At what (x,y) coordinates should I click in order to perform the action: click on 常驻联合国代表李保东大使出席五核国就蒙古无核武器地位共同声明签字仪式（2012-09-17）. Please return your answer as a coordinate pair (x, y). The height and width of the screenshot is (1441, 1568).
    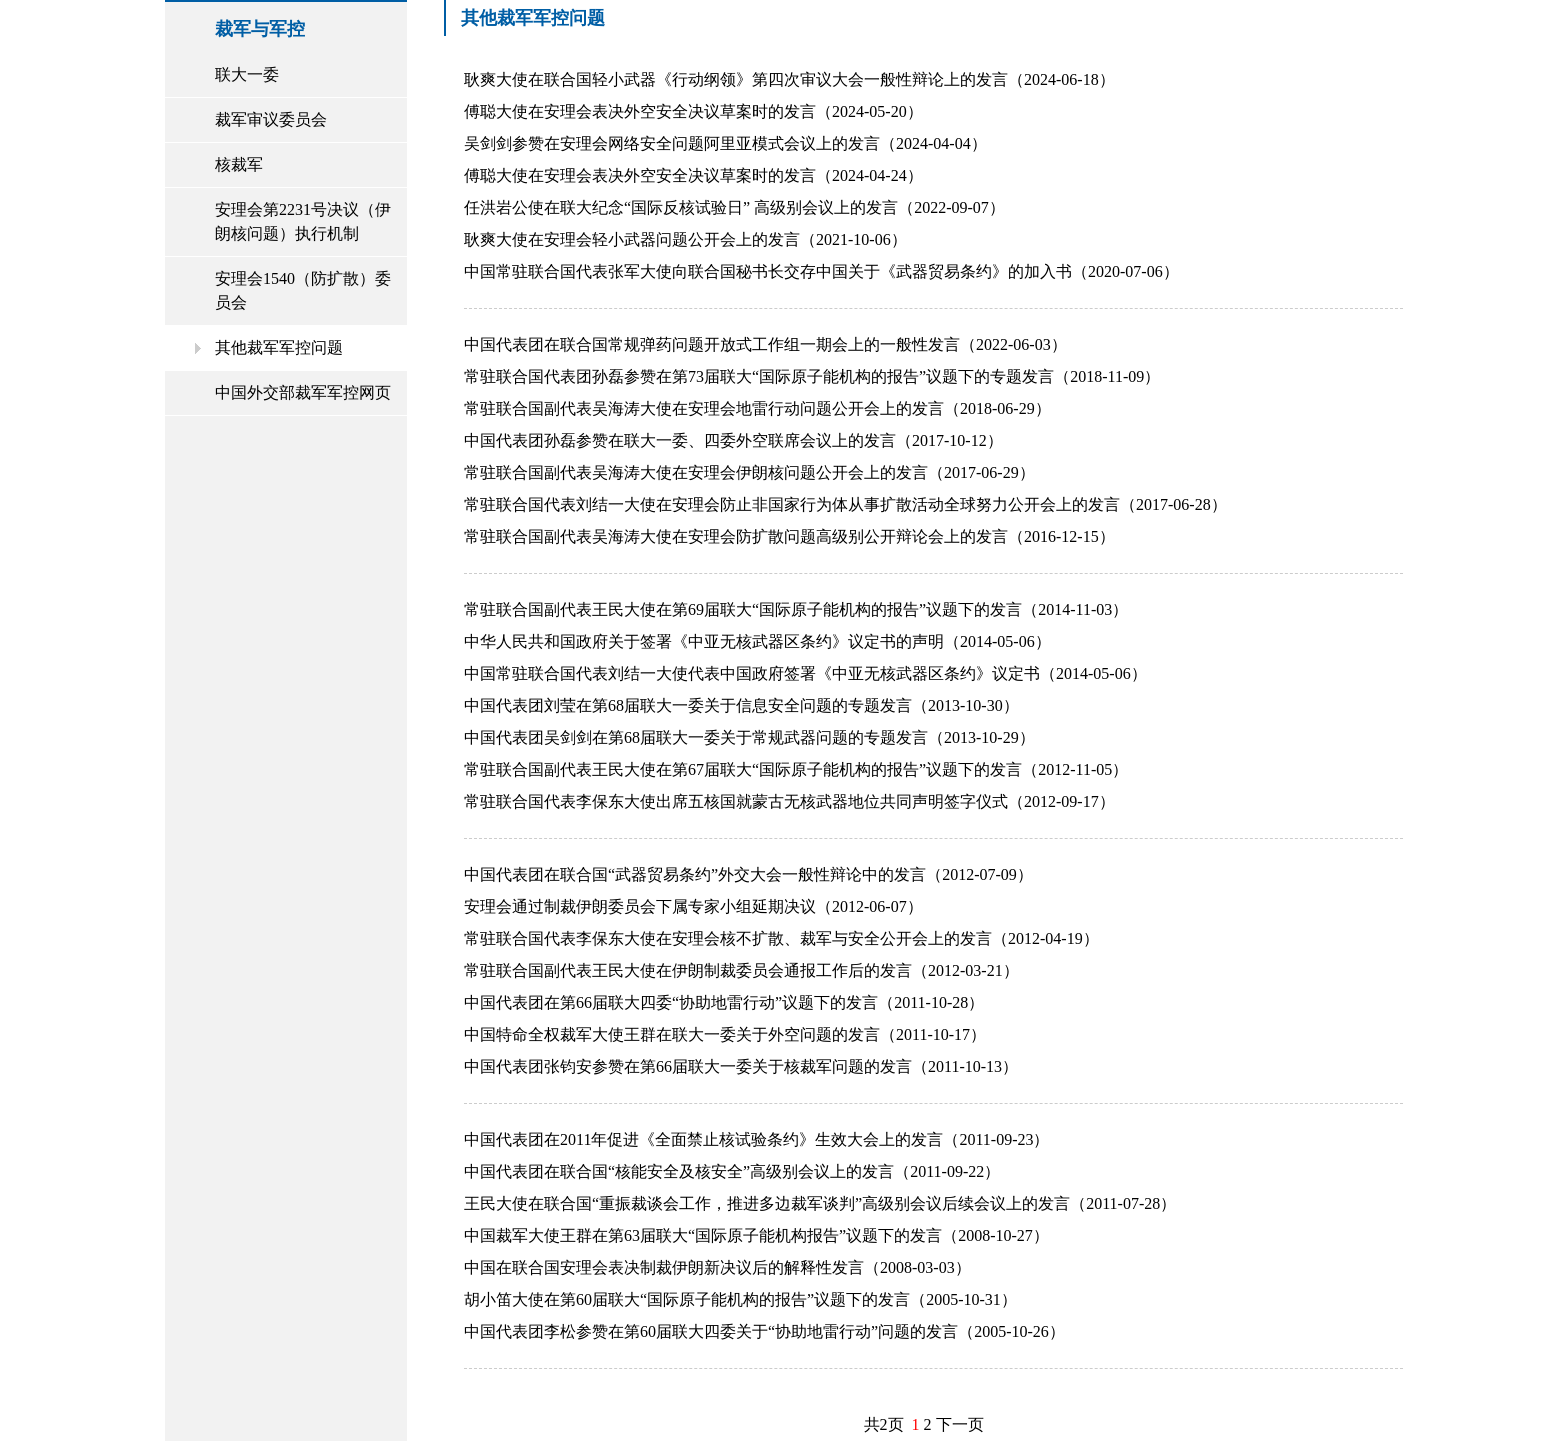
    Looking at the image, I should click on (789, 801).